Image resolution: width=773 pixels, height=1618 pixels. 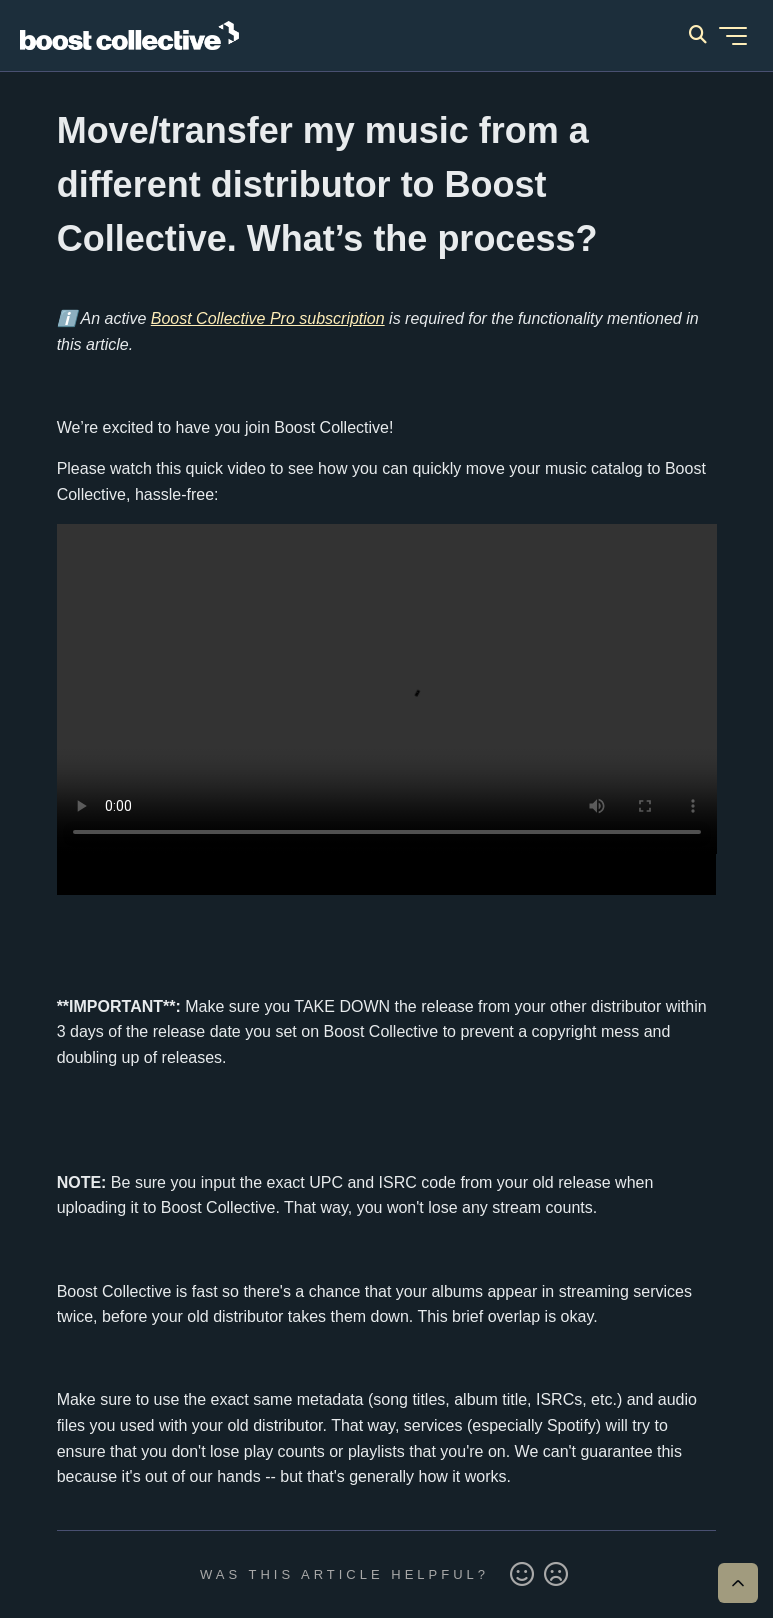 What do you see at coordinates (522, 1575) in the screenshot?
I see `Yes [This article was helpful]` at bounding box center [522, 1575].